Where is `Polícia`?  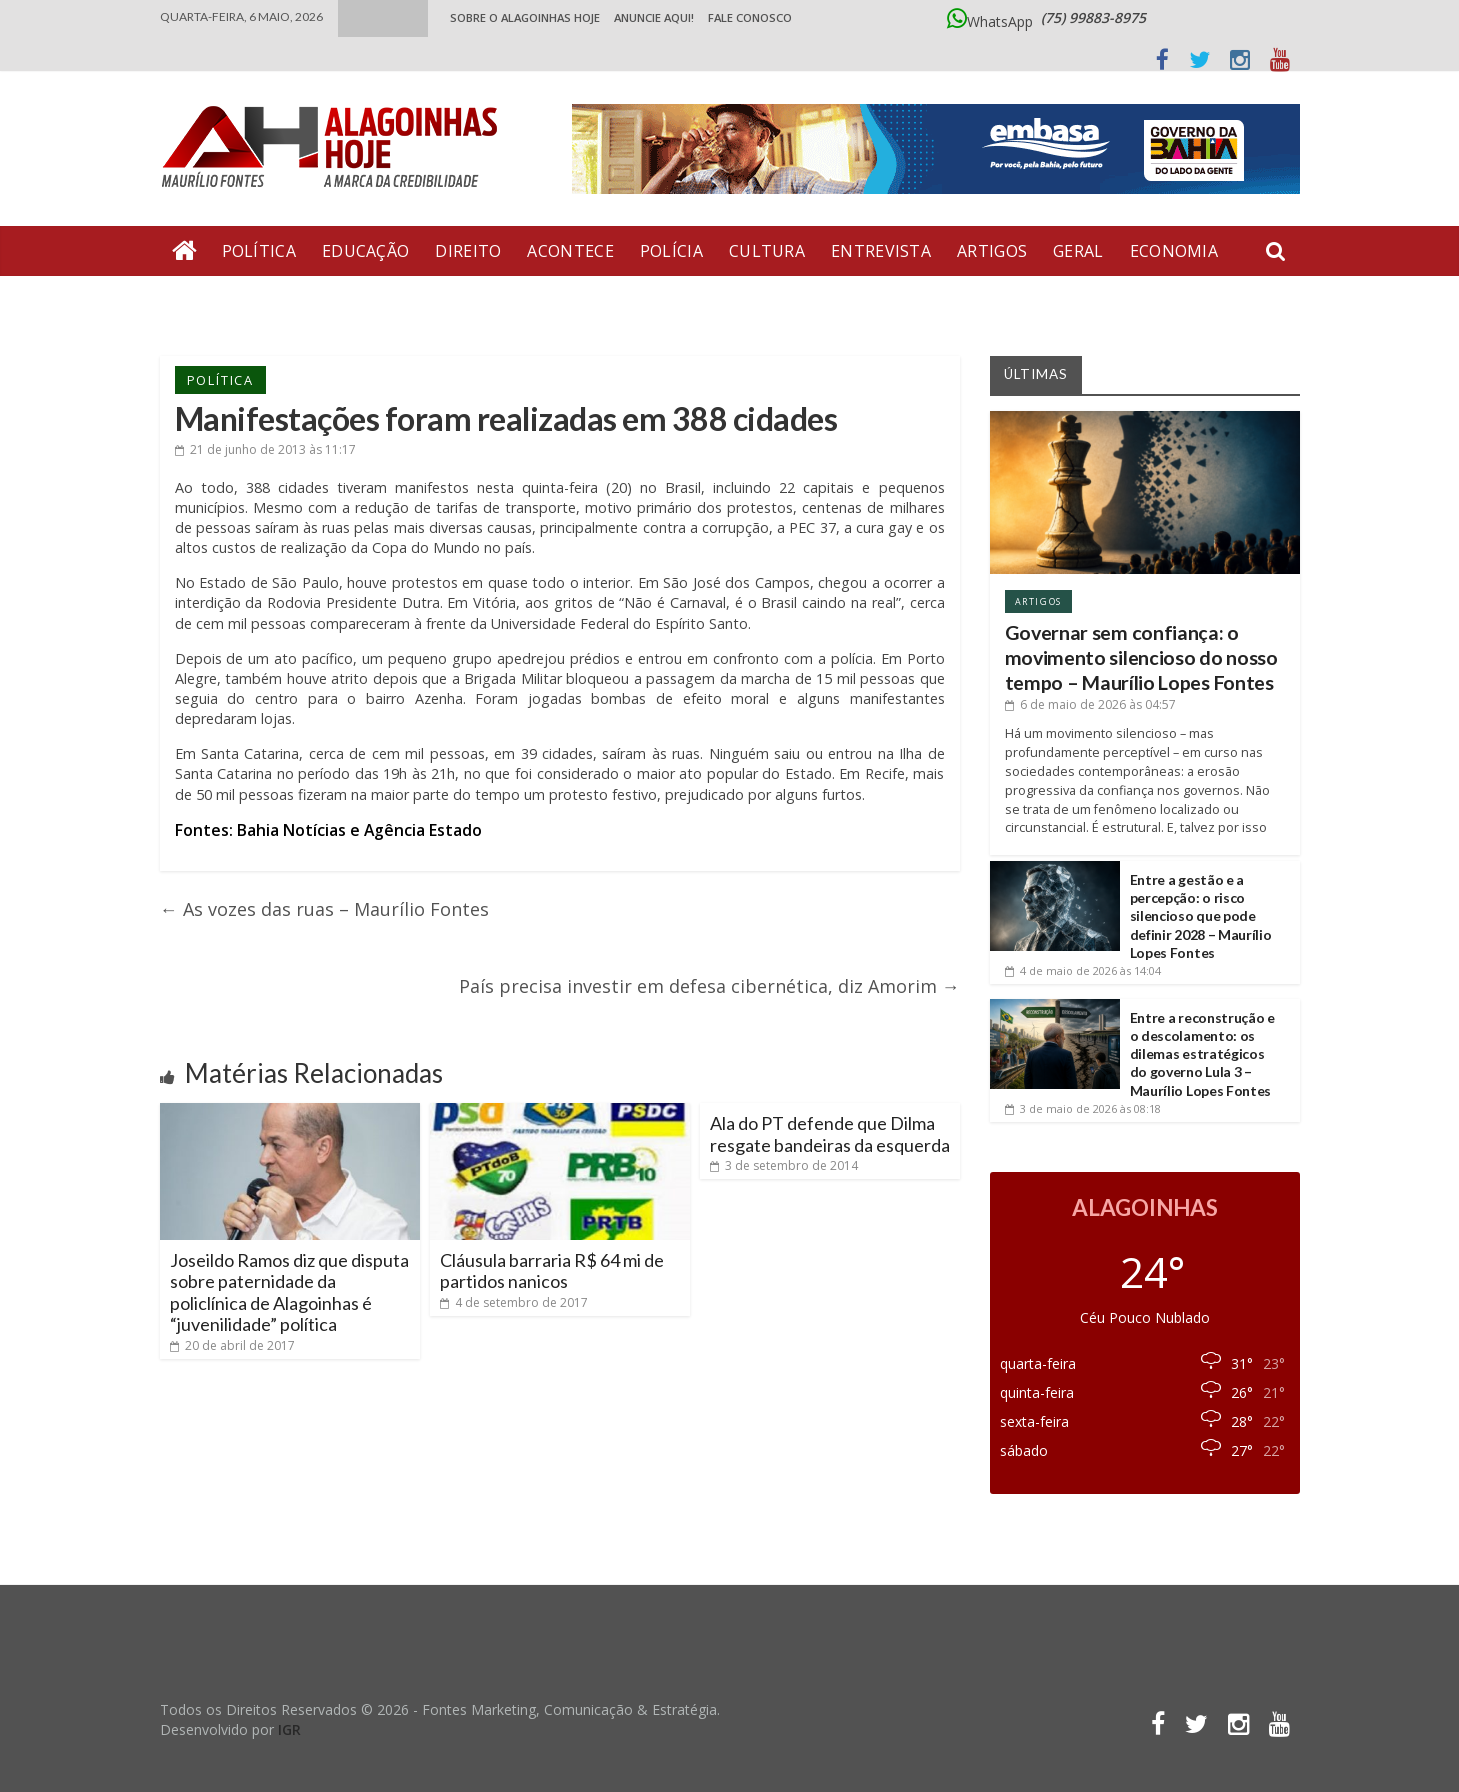 Polícia is located at coordinates (671, 251).